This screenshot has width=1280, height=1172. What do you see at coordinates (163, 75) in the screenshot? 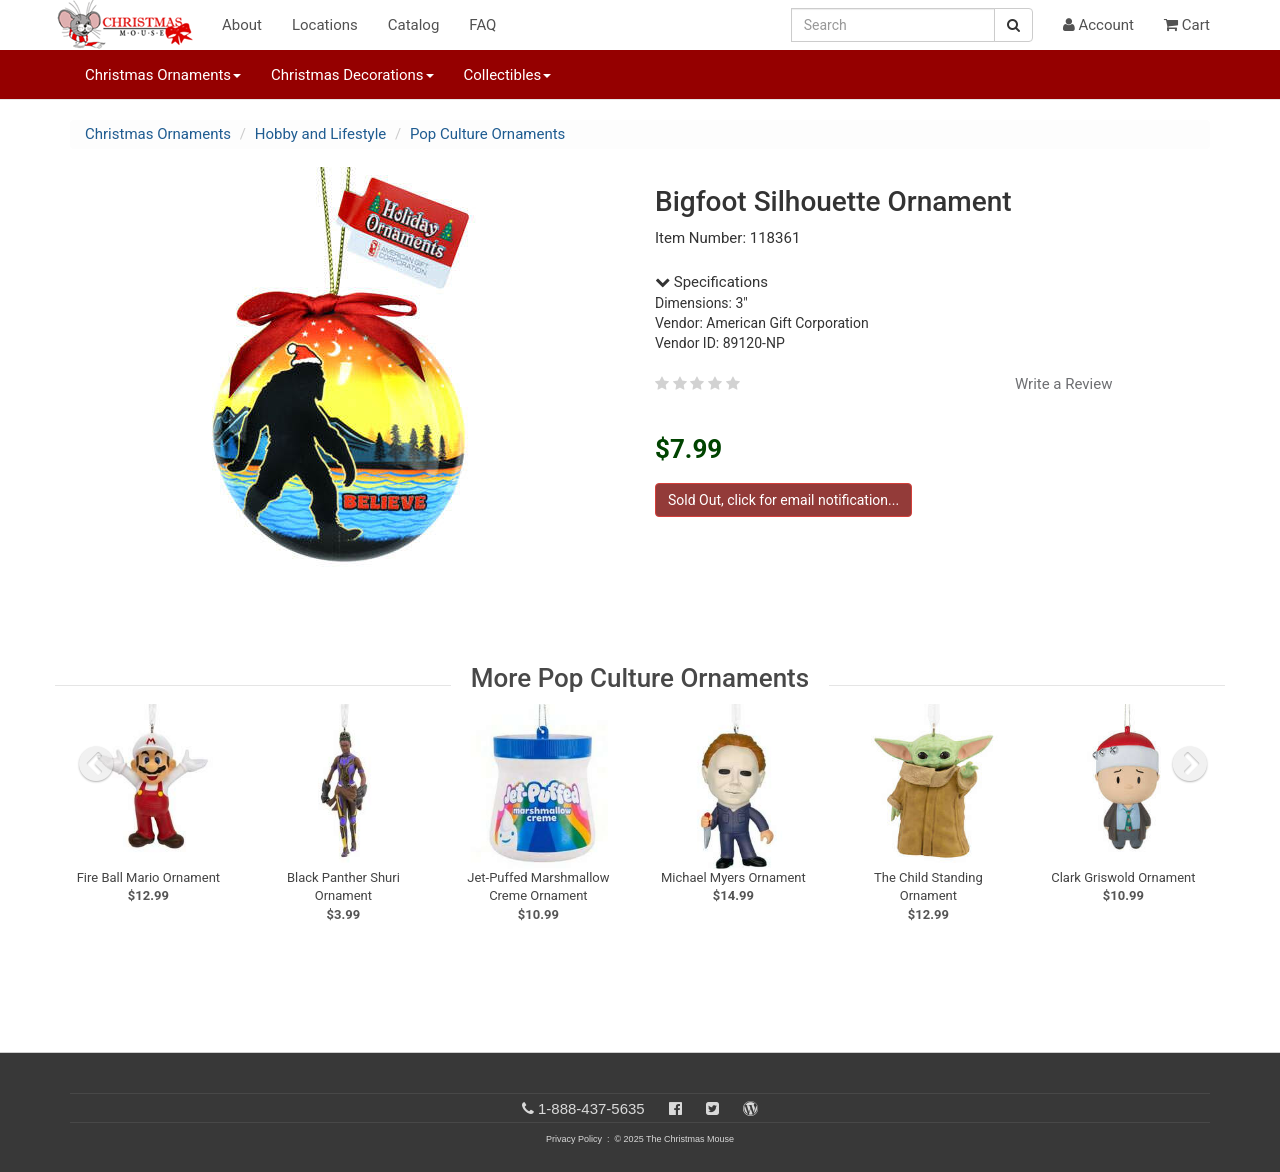
I see `Christmas Ornaments [button]` at bounding box center [163, 75].